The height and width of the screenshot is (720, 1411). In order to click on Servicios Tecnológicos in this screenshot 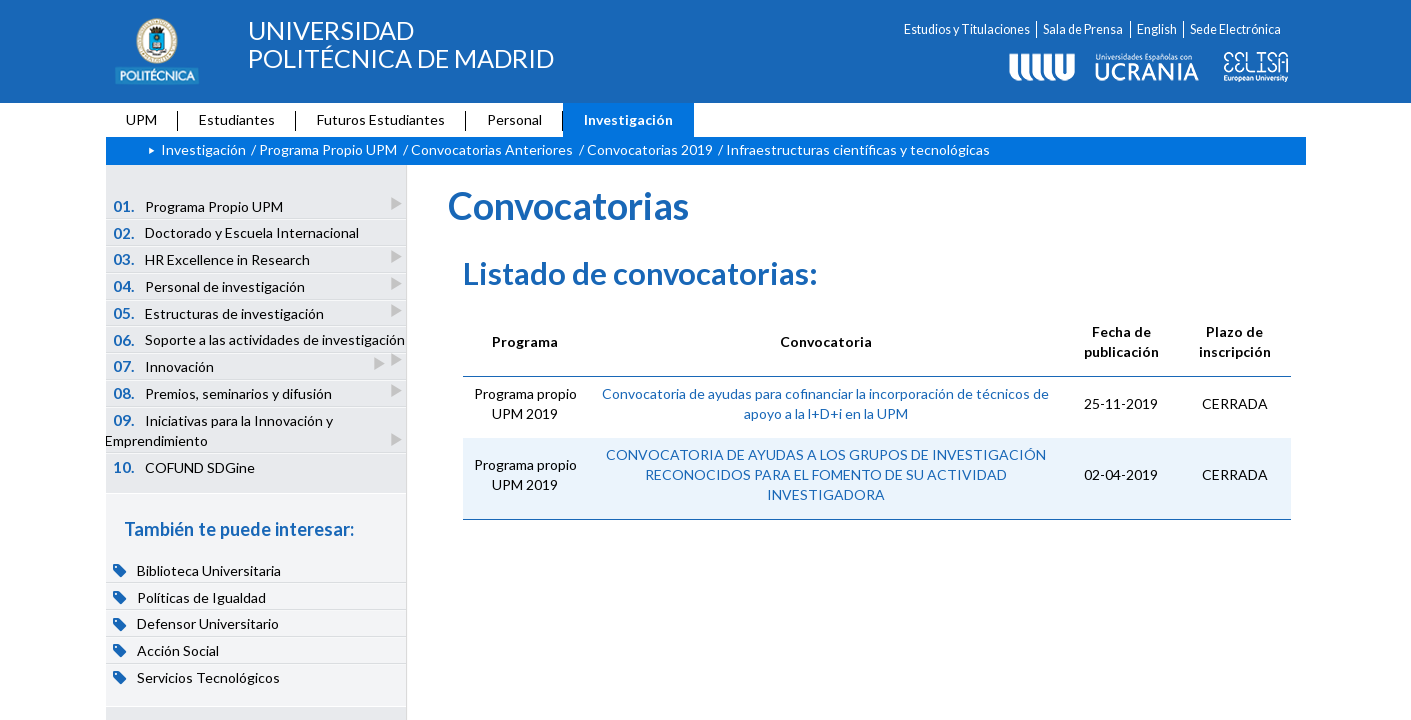, I will do `click(196, 677)`.